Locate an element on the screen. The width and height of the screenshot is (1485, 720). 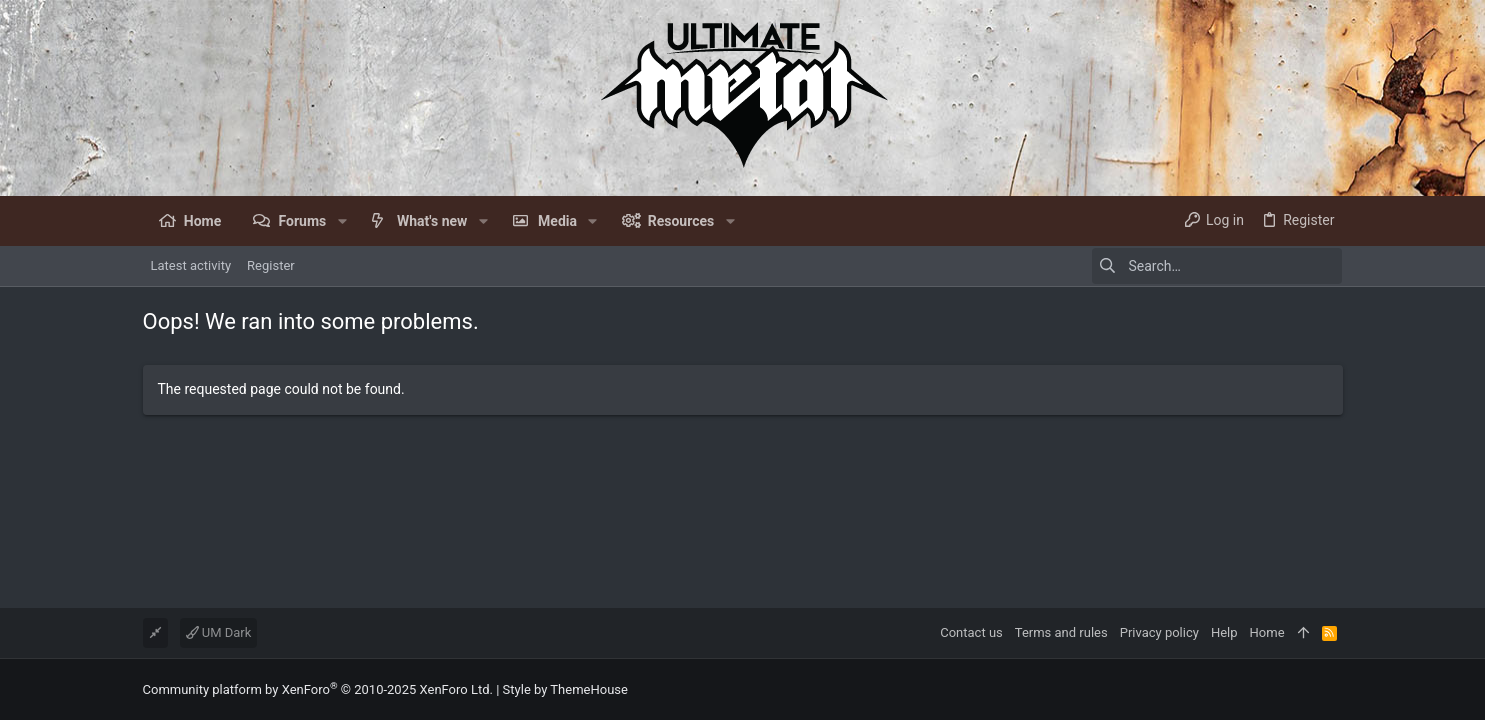
Terms and rules is located at coordinates (1061, 632).